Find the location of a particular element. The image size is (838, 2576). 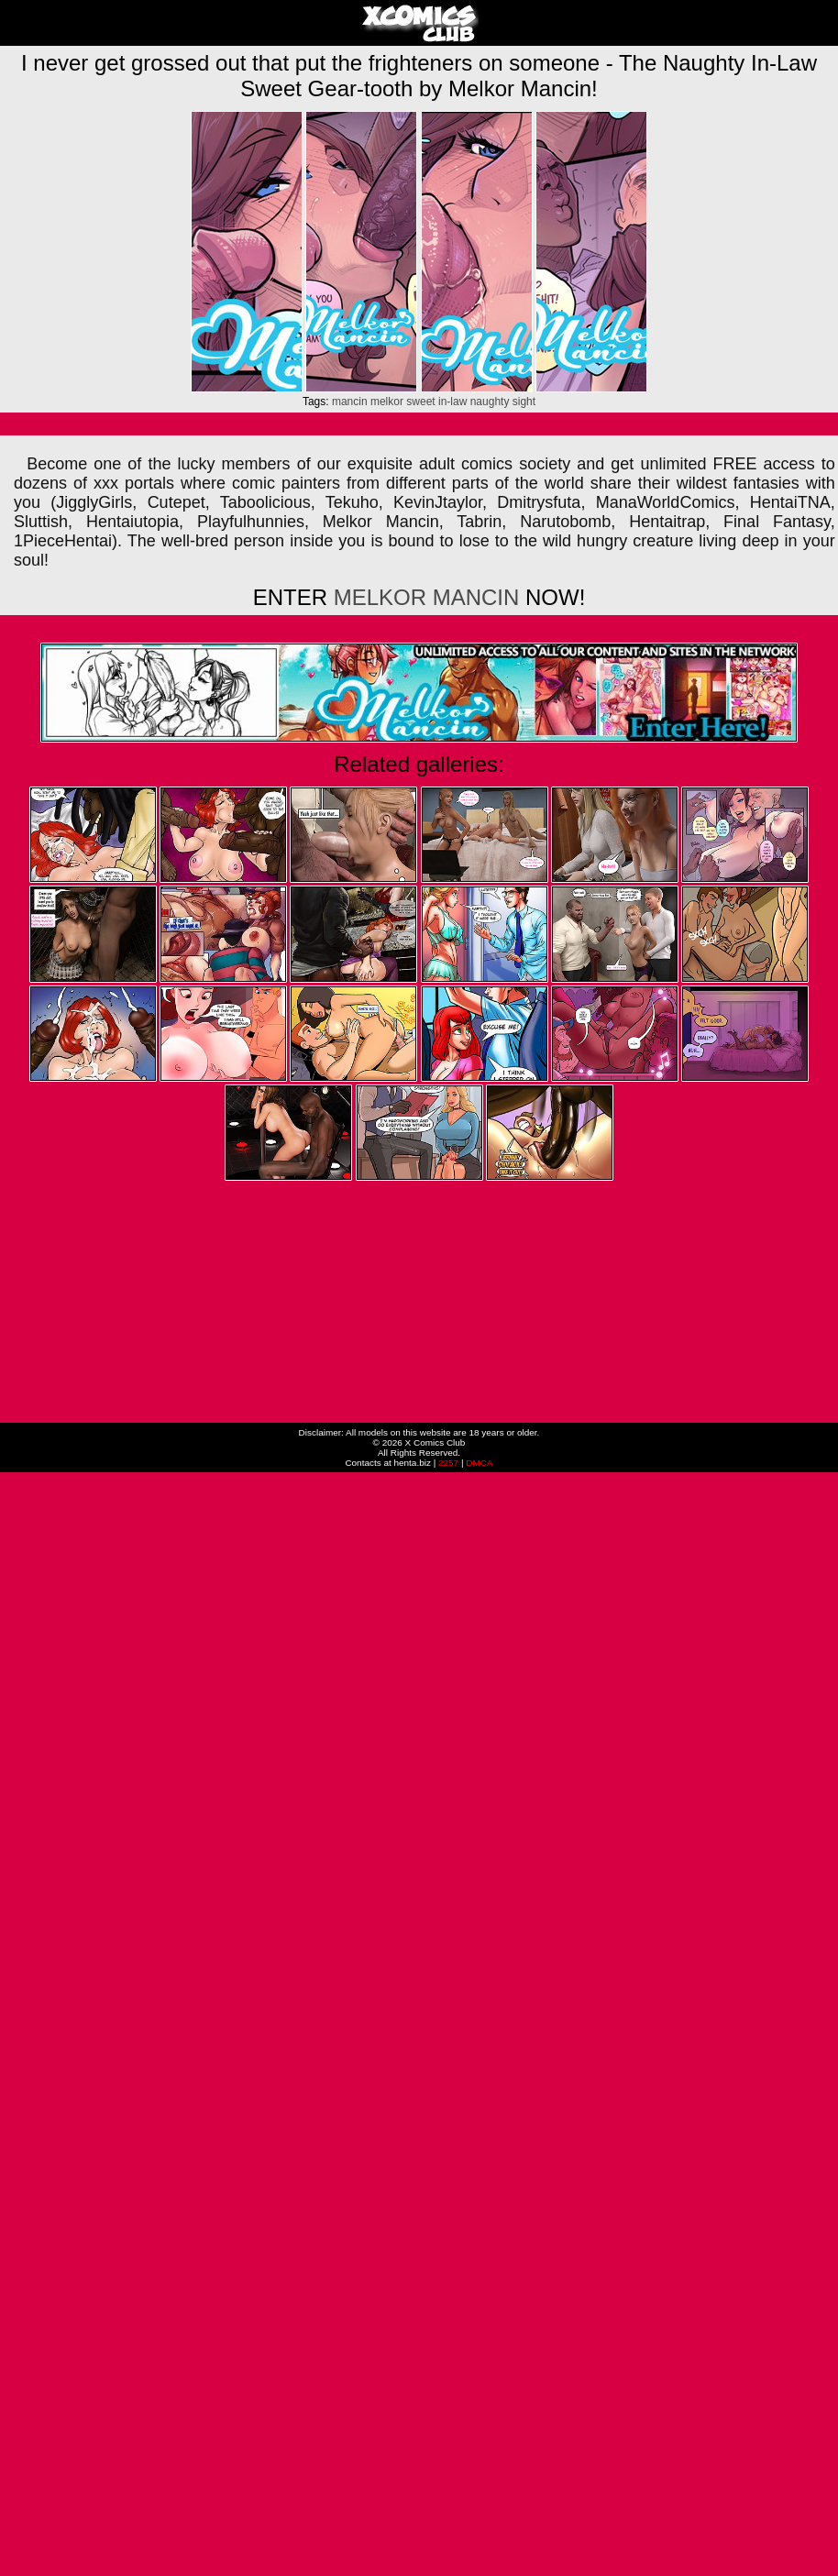

sight is located at coordinates (524, 401).